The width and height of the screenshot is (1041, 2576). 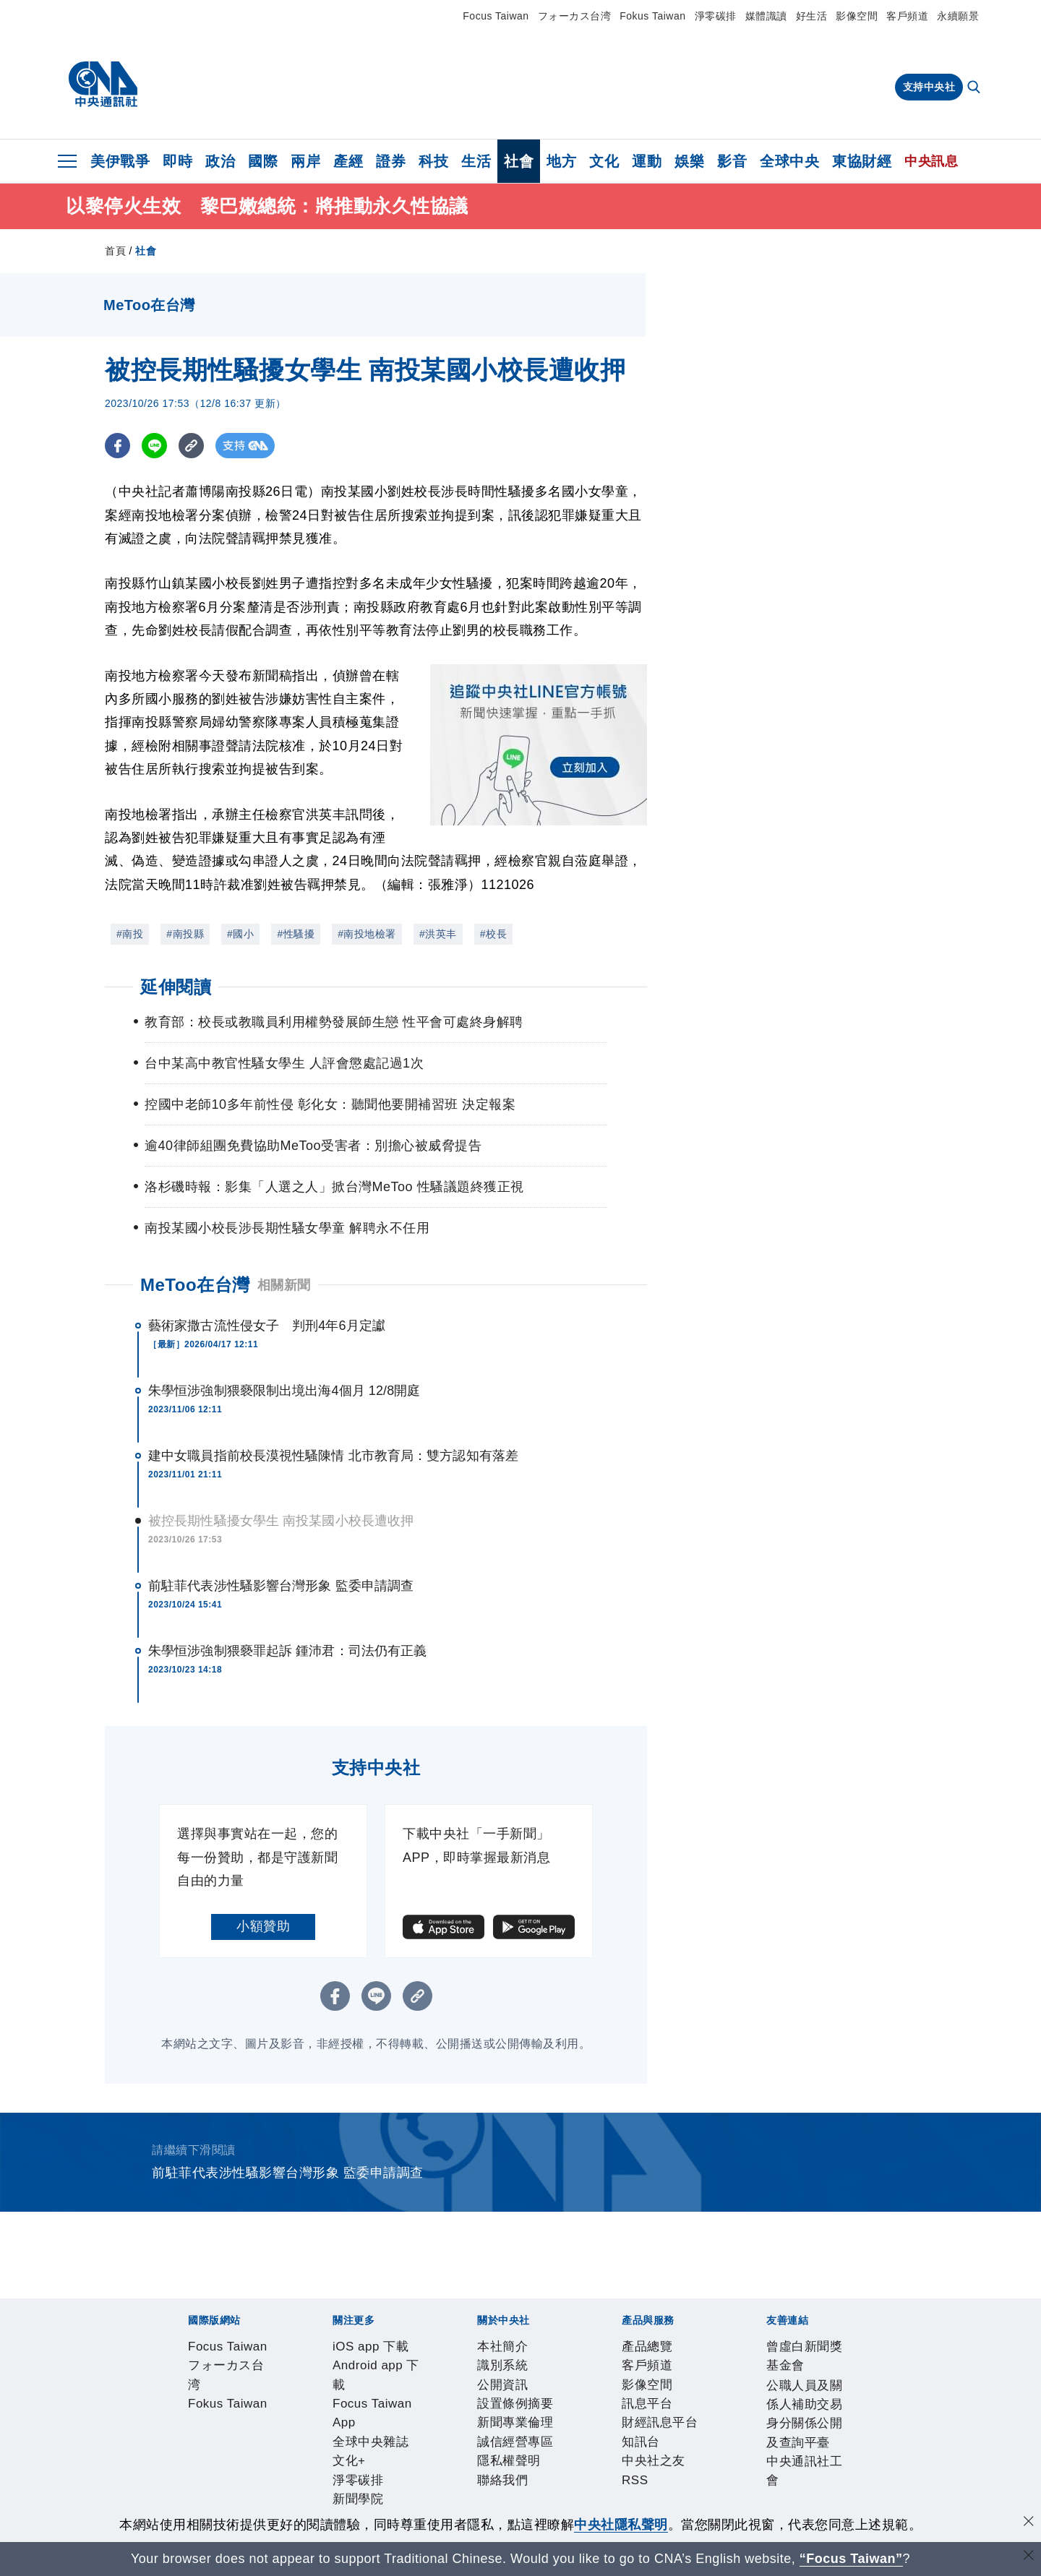 What do you see at coordinates (654, 2427) in the screenshot?
I see `聯絡我們` at bounding box center [654, 2427].